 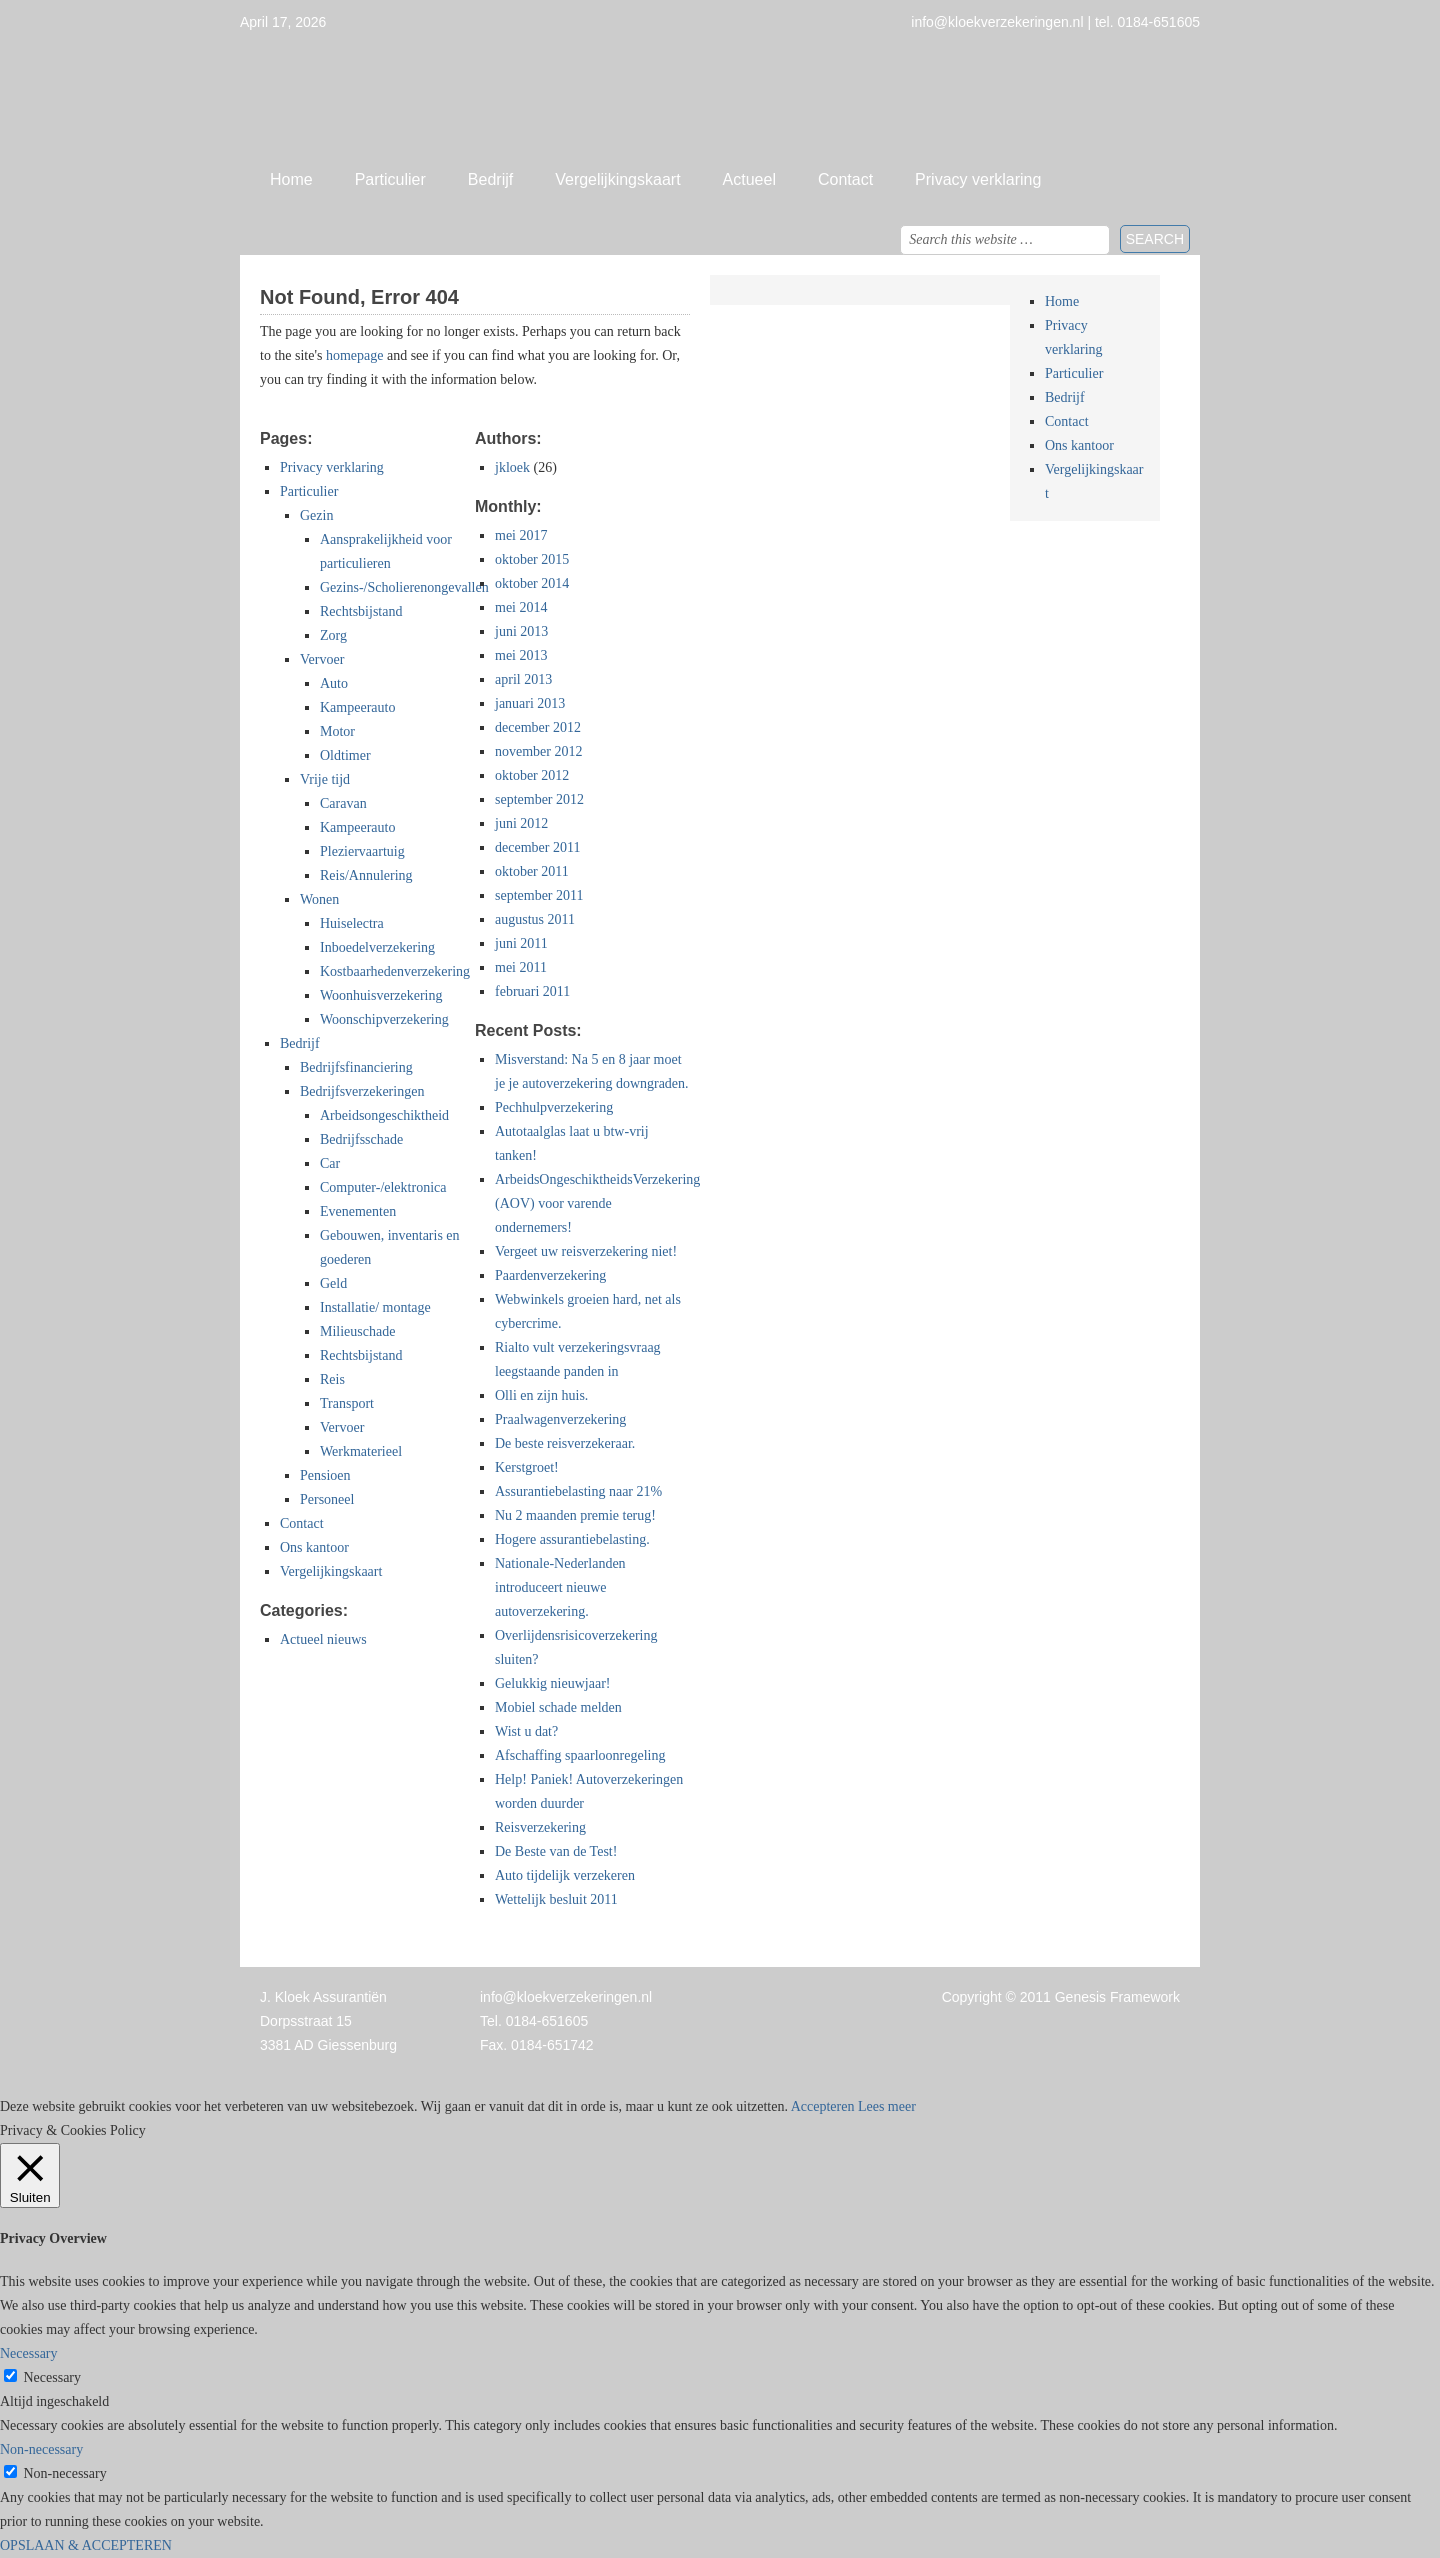 What do you see at coordinates (319, 899) in the screenshot?
I see `Wonen` at bounding box center [319, 899].